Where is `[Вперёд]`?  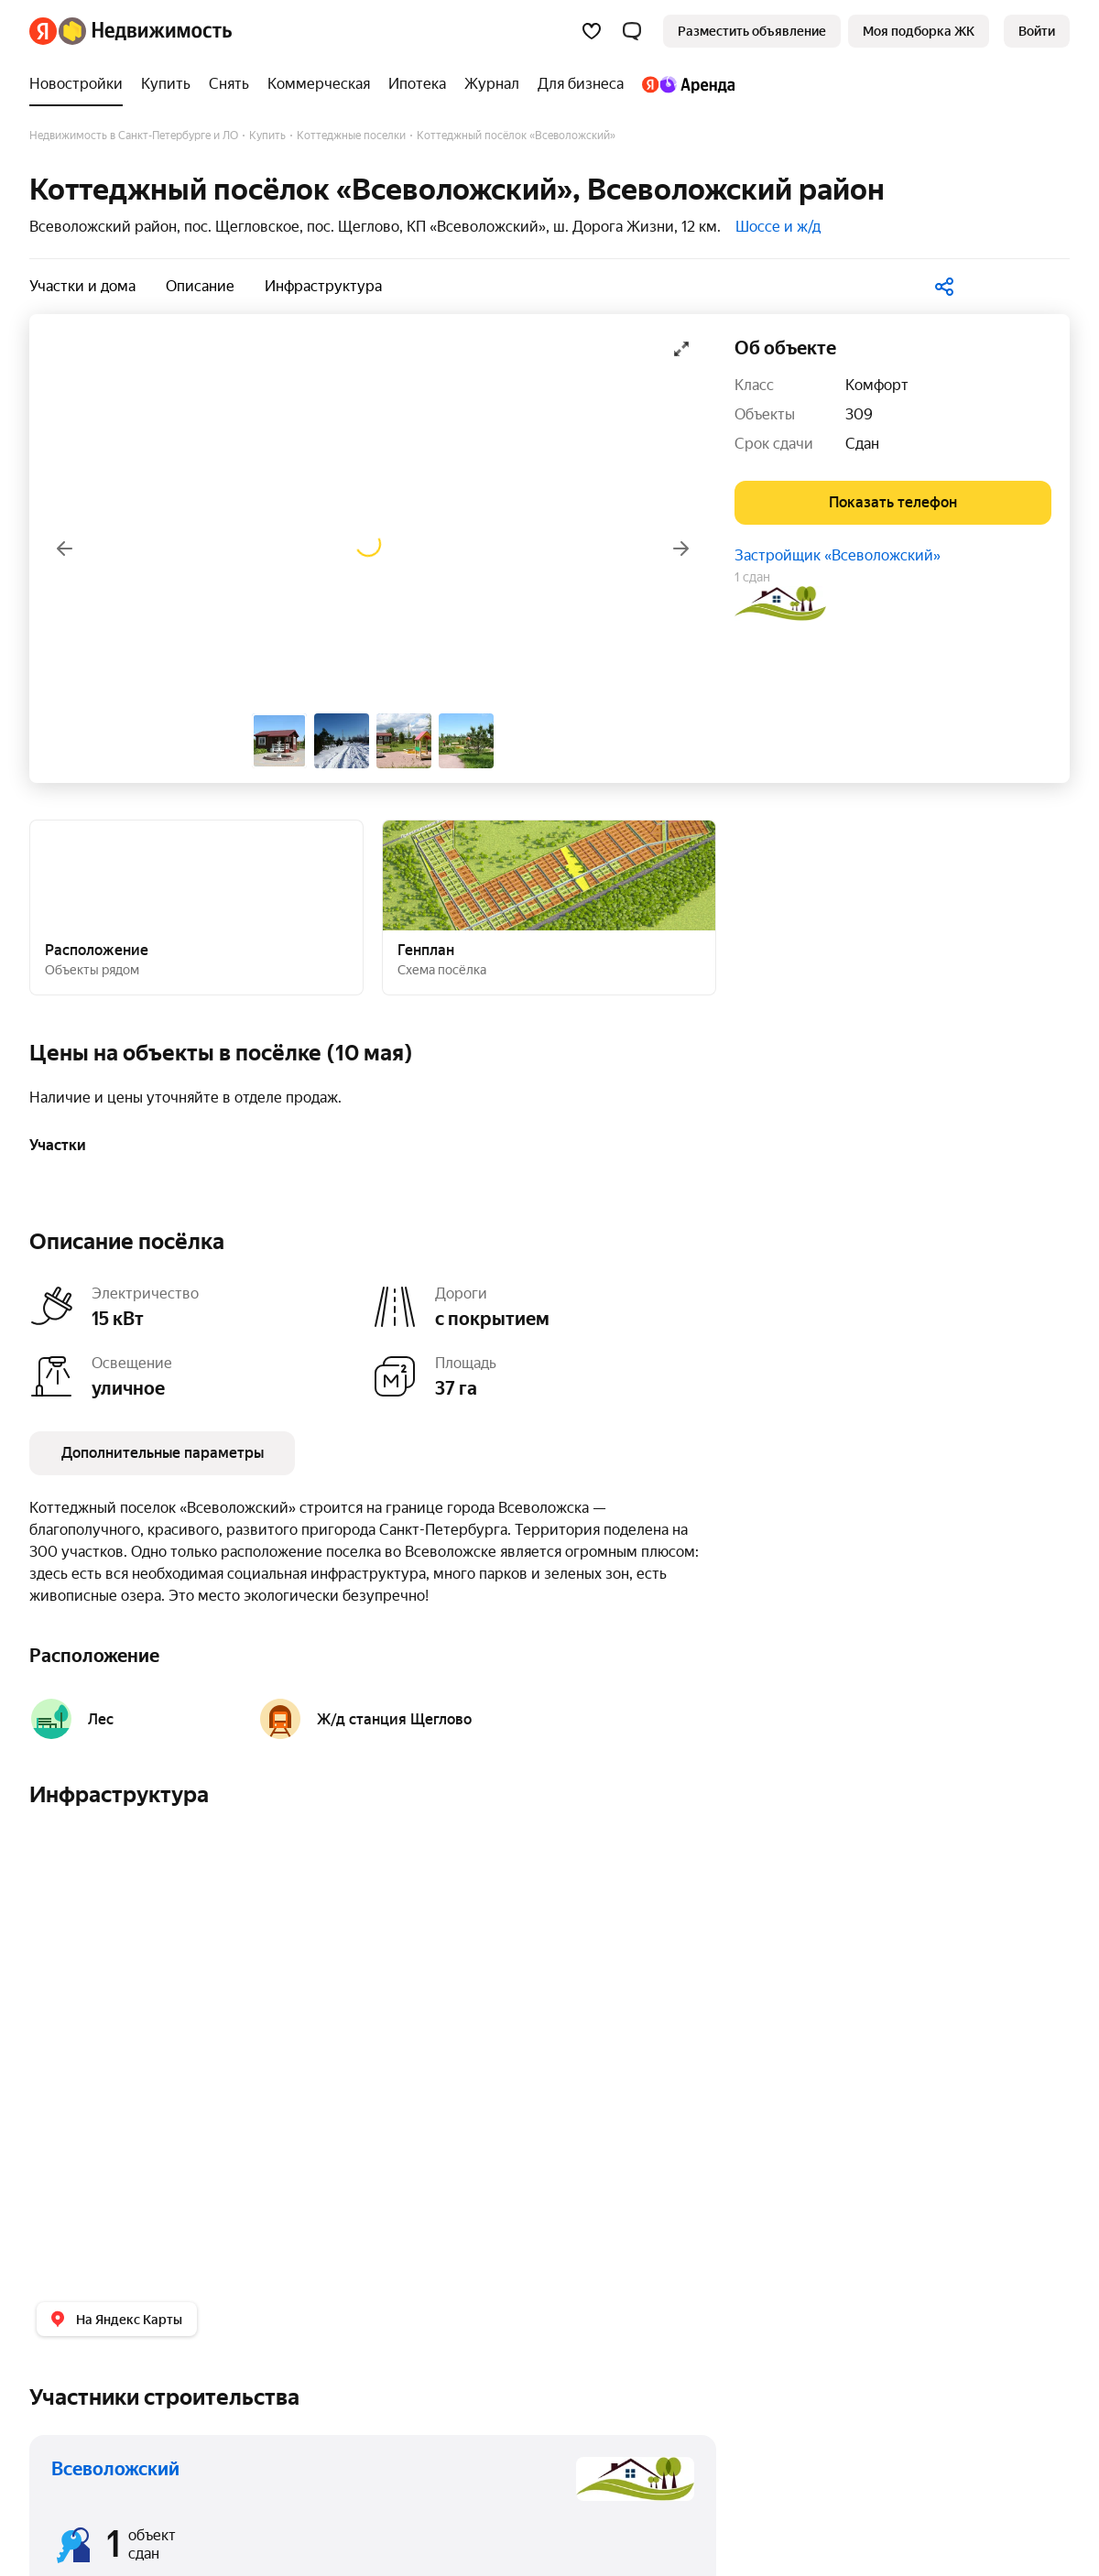 [Вперёд] is located at coordinates (681, 548).